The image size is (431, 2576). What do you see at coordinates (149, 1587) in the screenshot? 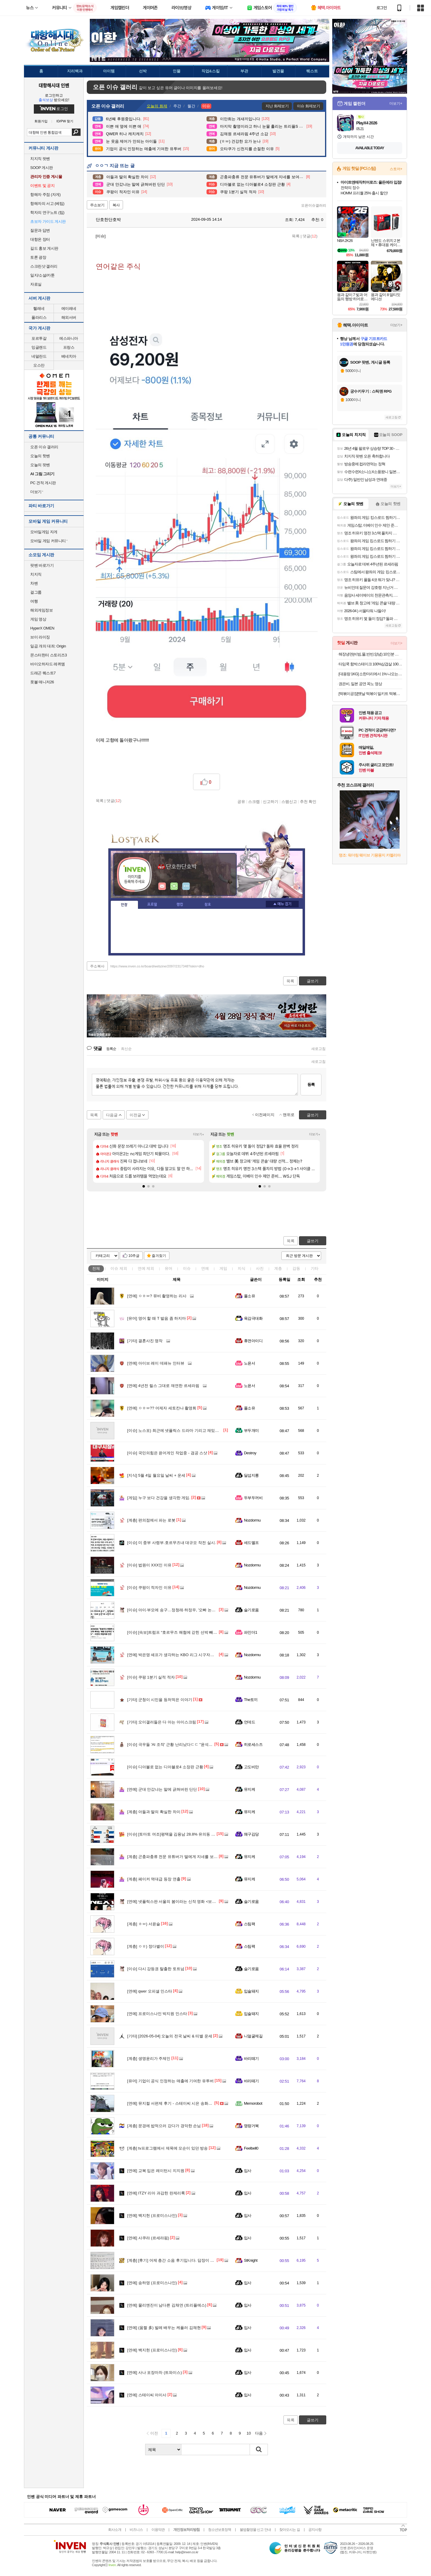
I see `쿠팡이 적자인 이유` at bounding box center [149, 1587].